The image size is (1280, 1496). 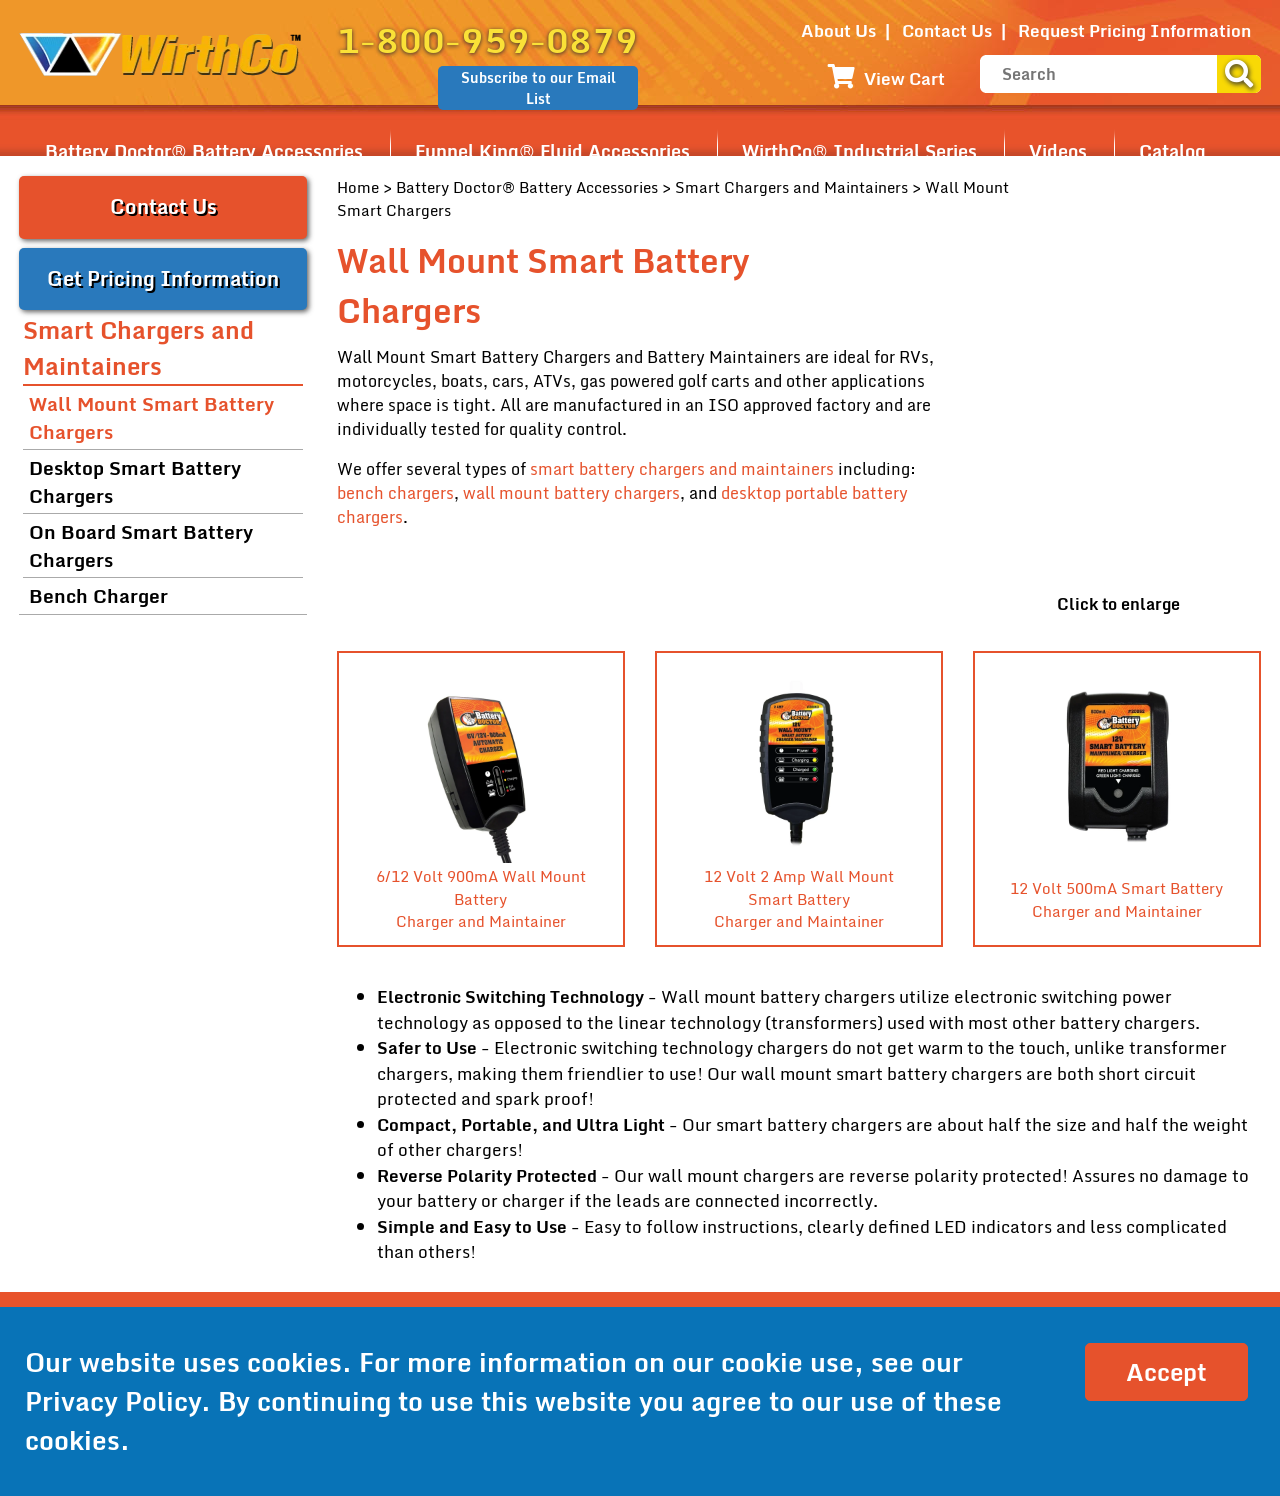 I want to click on Privacy Policy, so click(x=113, y=1401).